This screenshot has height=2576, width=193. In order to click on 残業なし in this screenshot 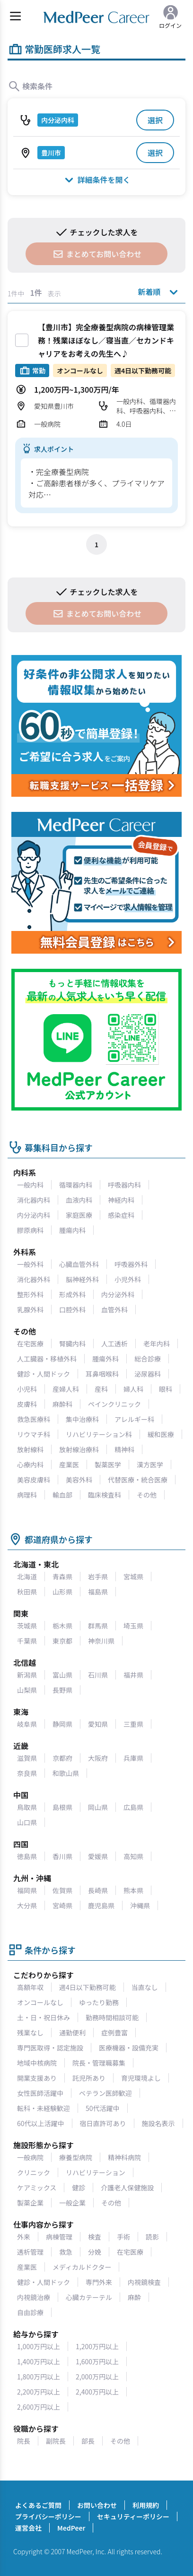, I will do `click(30, 2032)`.